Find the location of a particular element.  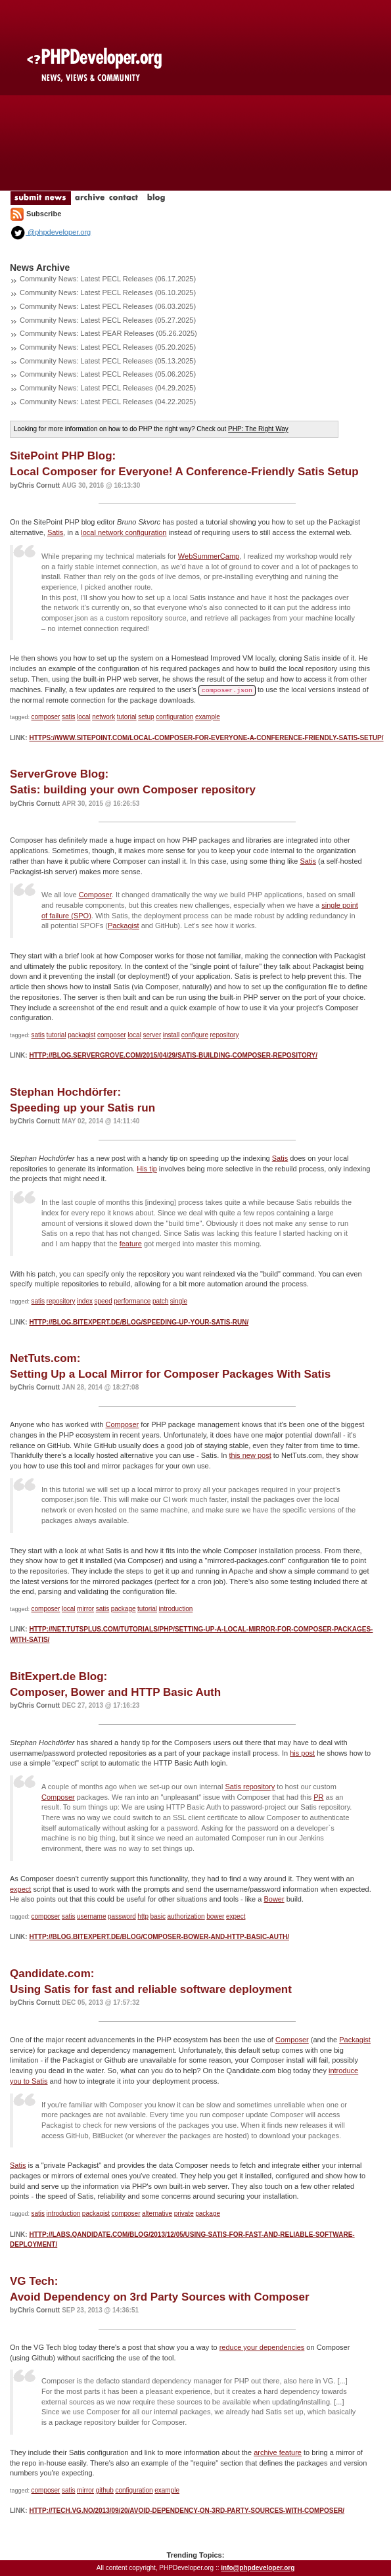

patch is located at coordinates (160, 1301).